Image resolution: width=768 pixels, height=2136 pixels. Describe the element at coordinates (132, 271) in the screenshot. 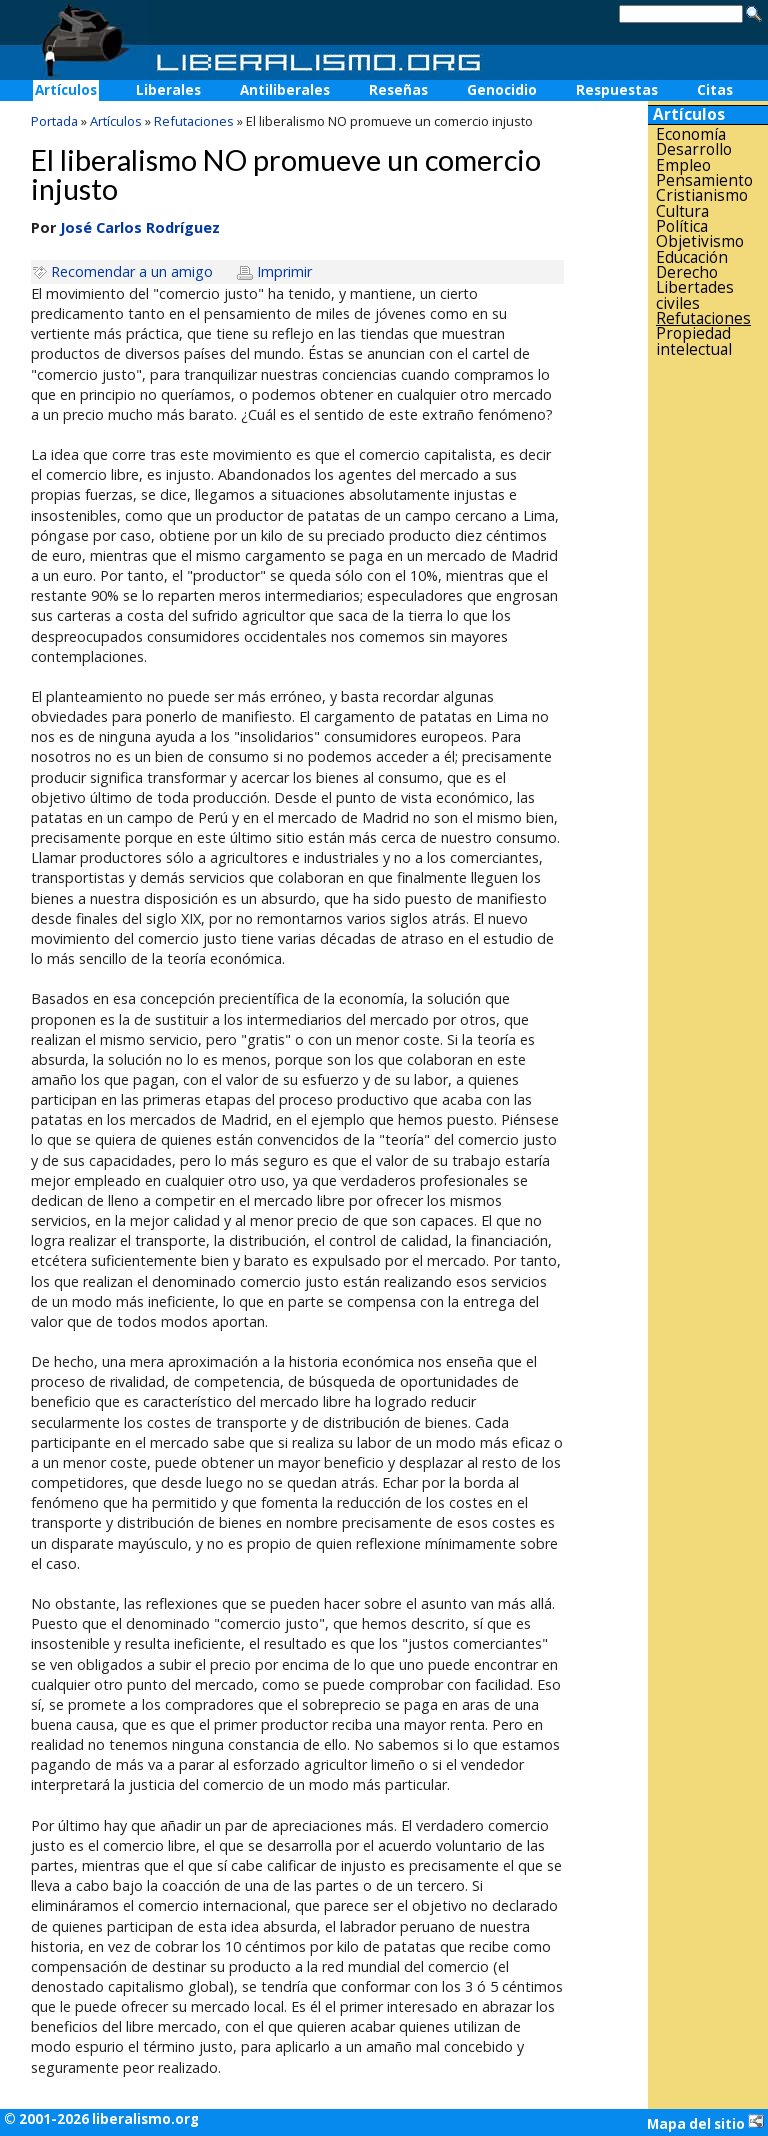

I see `Recomendar a un amigo` at that location.